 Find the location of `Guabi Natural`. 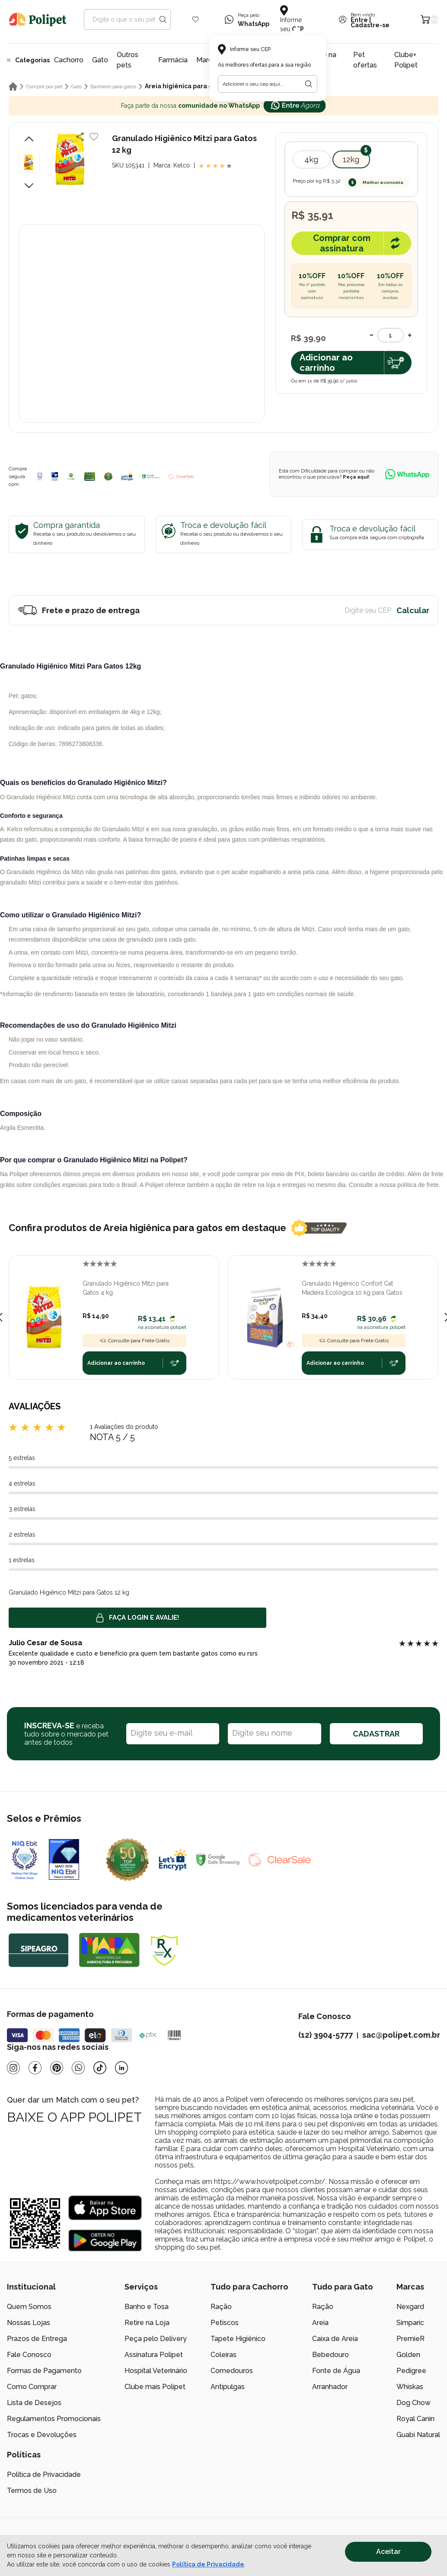

Guabi Natural is located at coordinates (418, 2435).